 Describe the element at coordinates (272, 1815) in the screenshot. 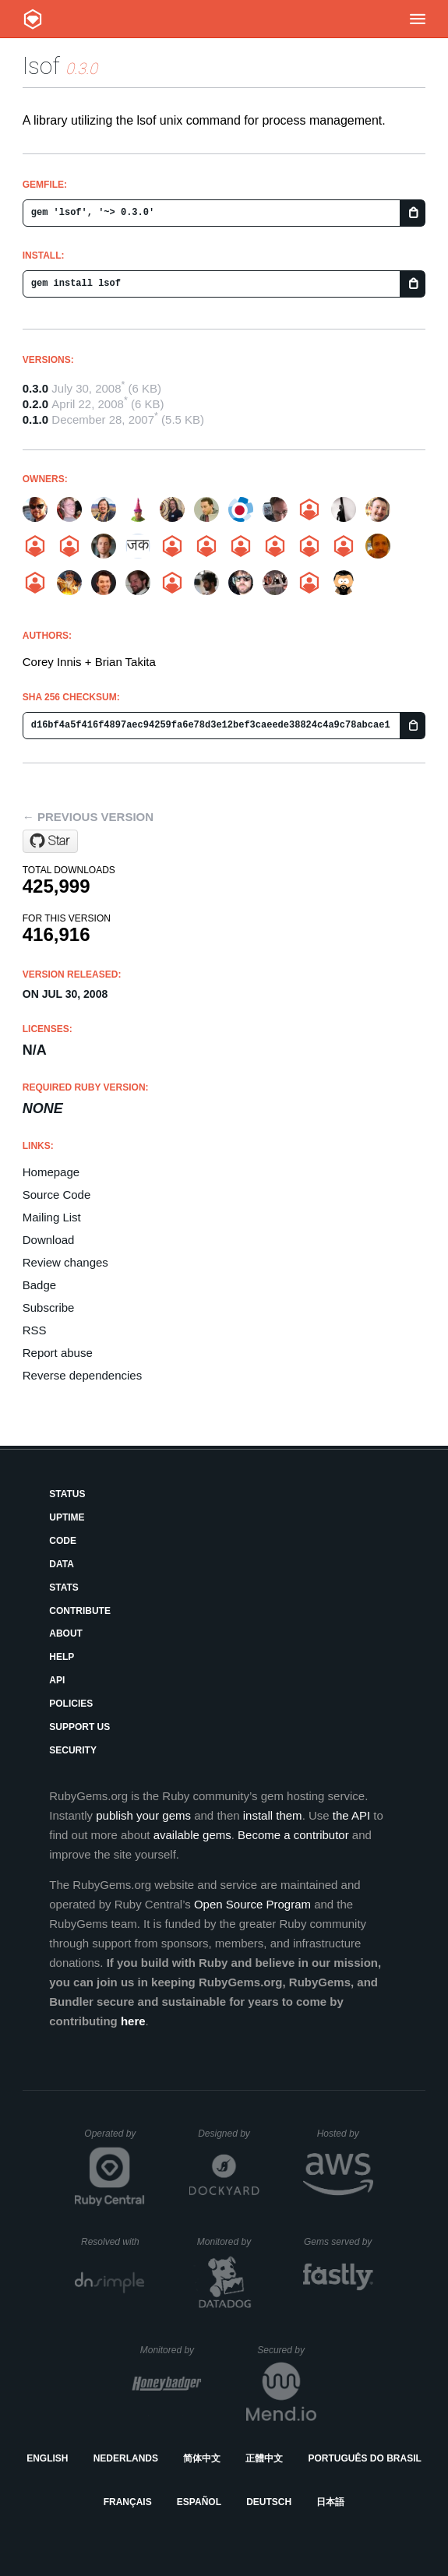

I see `install them` at that location.